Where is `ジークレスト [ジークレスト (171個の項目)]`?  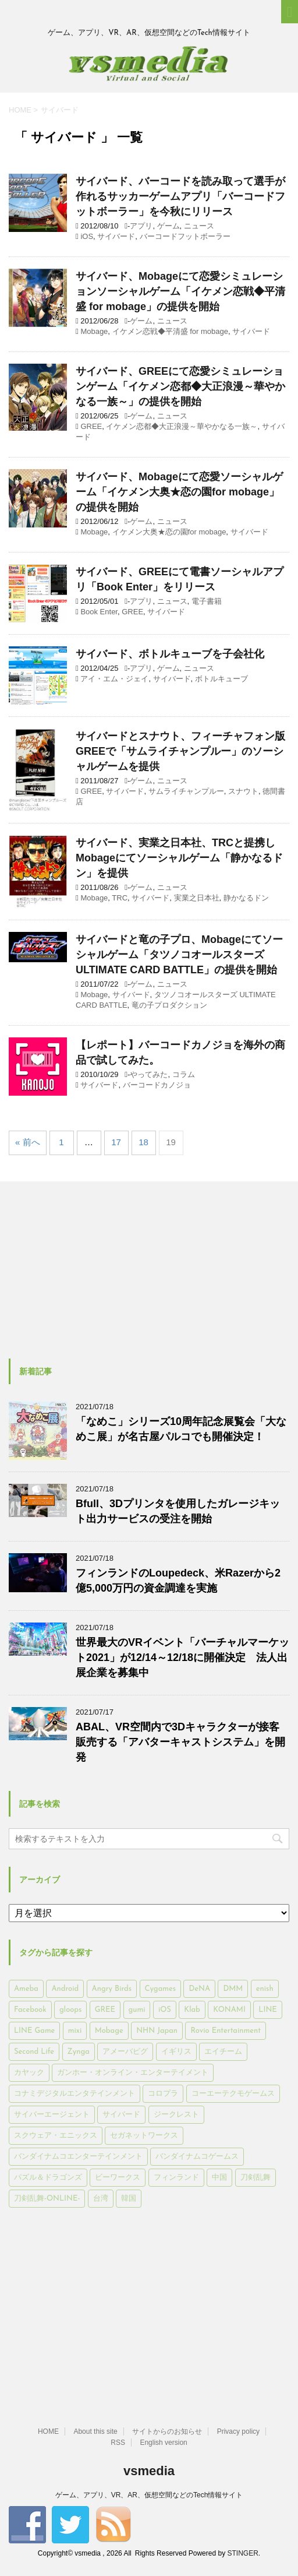 ジークレスト [ジークレスト (171個の項目)] is located at coordinates (176, 2114).